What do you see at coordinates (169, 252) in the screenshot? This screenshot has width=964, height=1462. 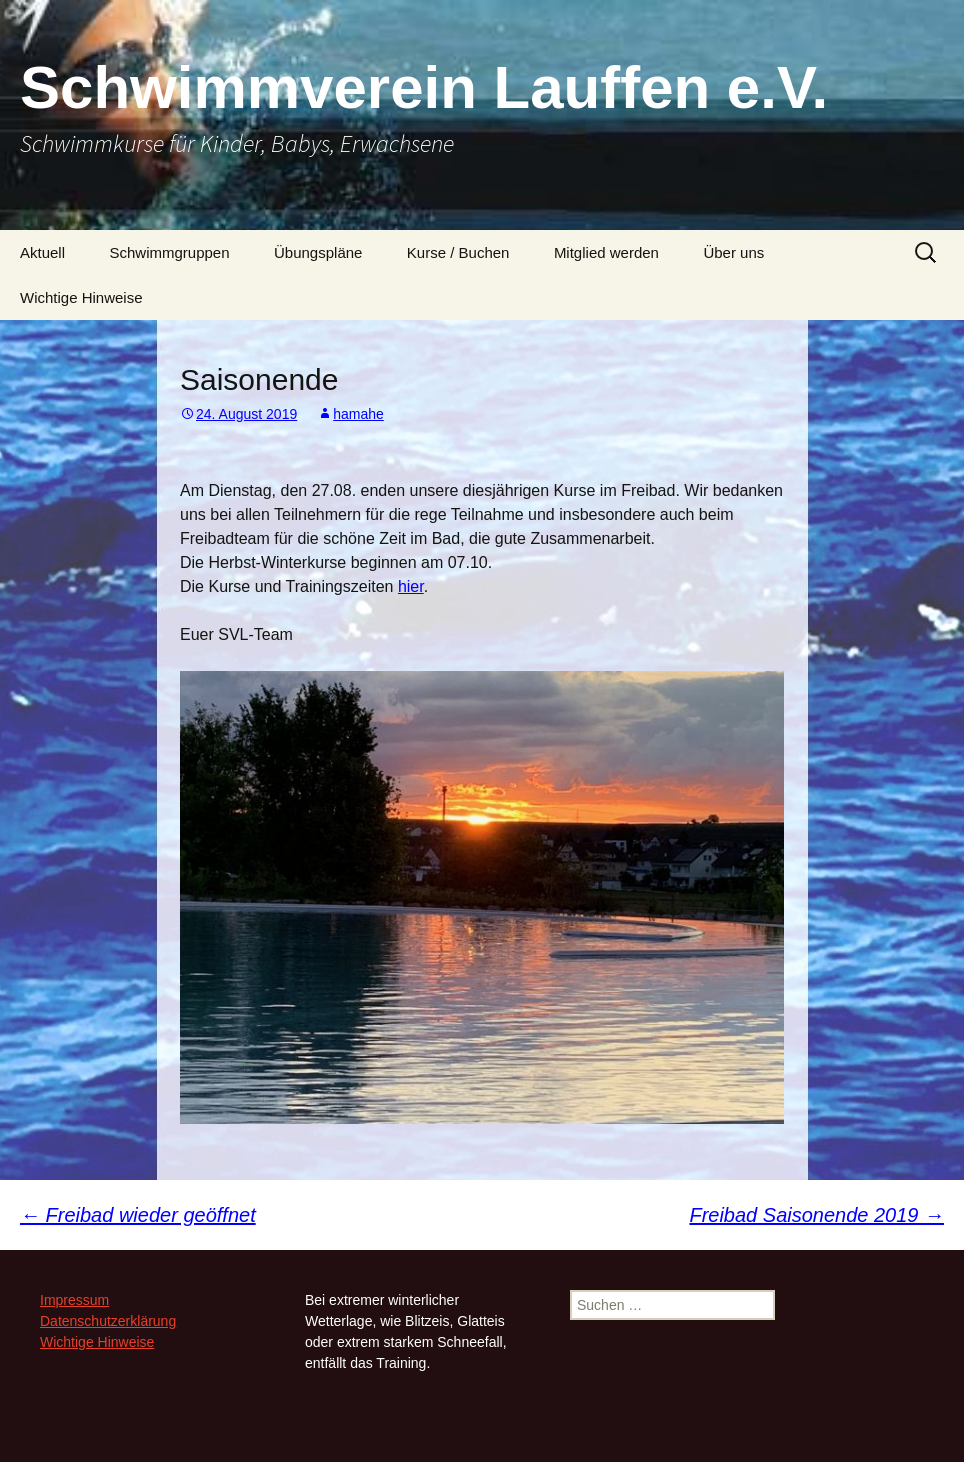 I see `Schwimmgruppen` at bounding box center [169, 252].